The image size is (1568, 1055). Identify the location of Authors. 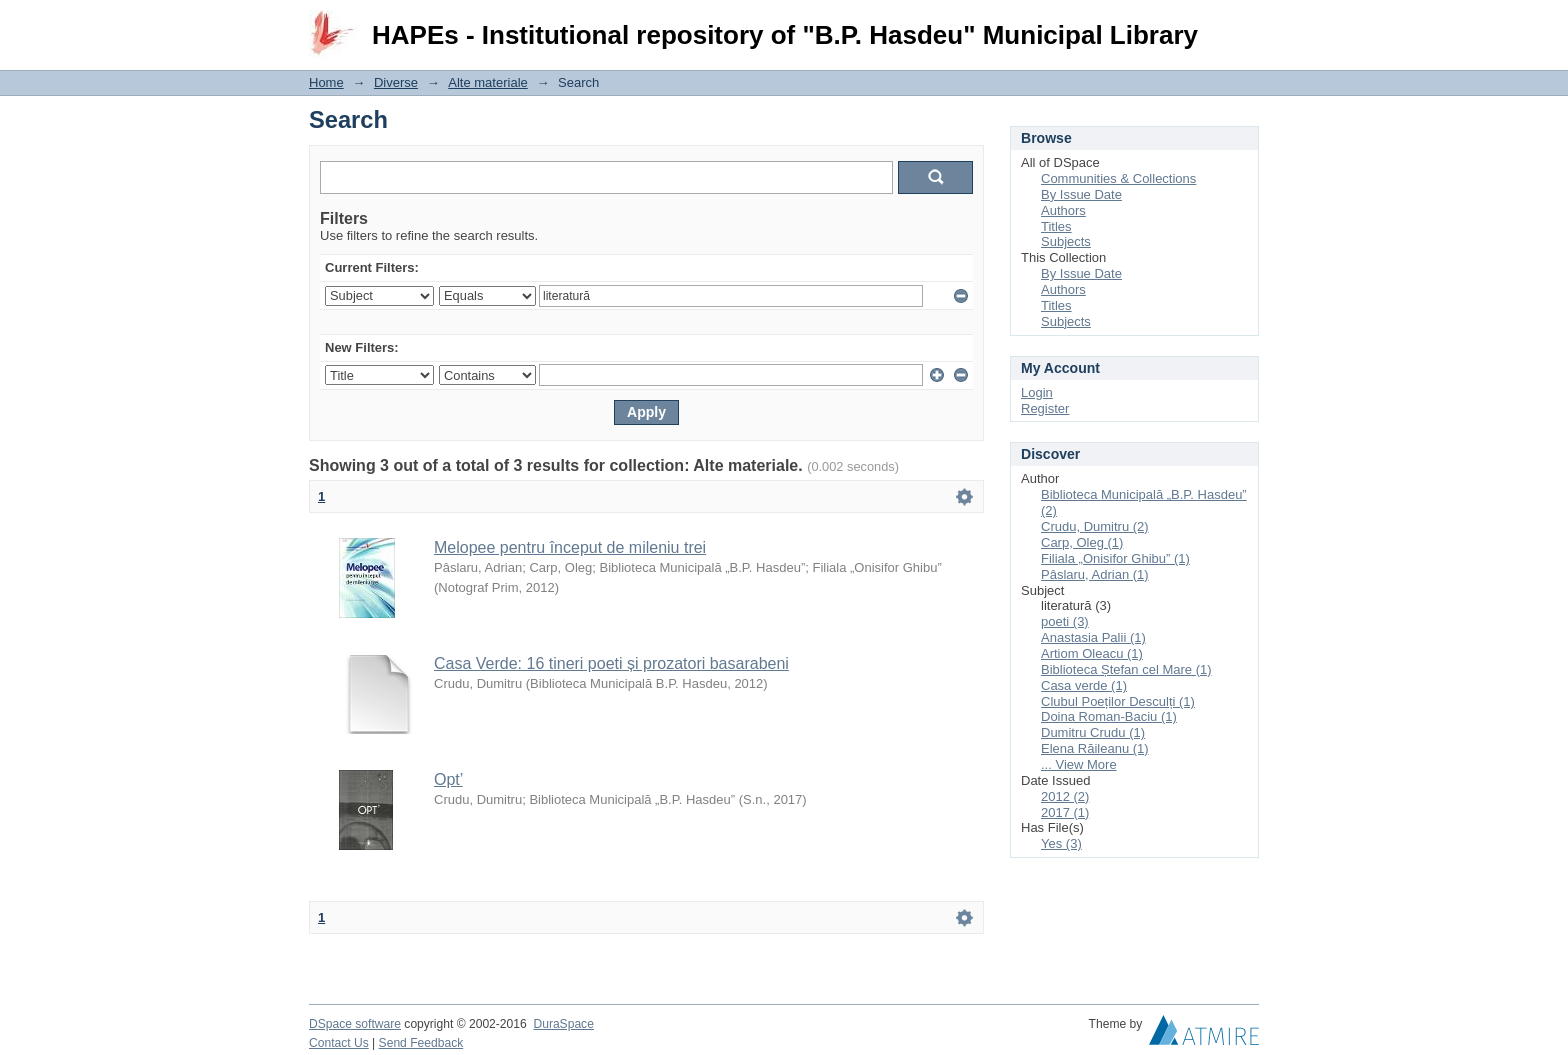
(1063, 210).